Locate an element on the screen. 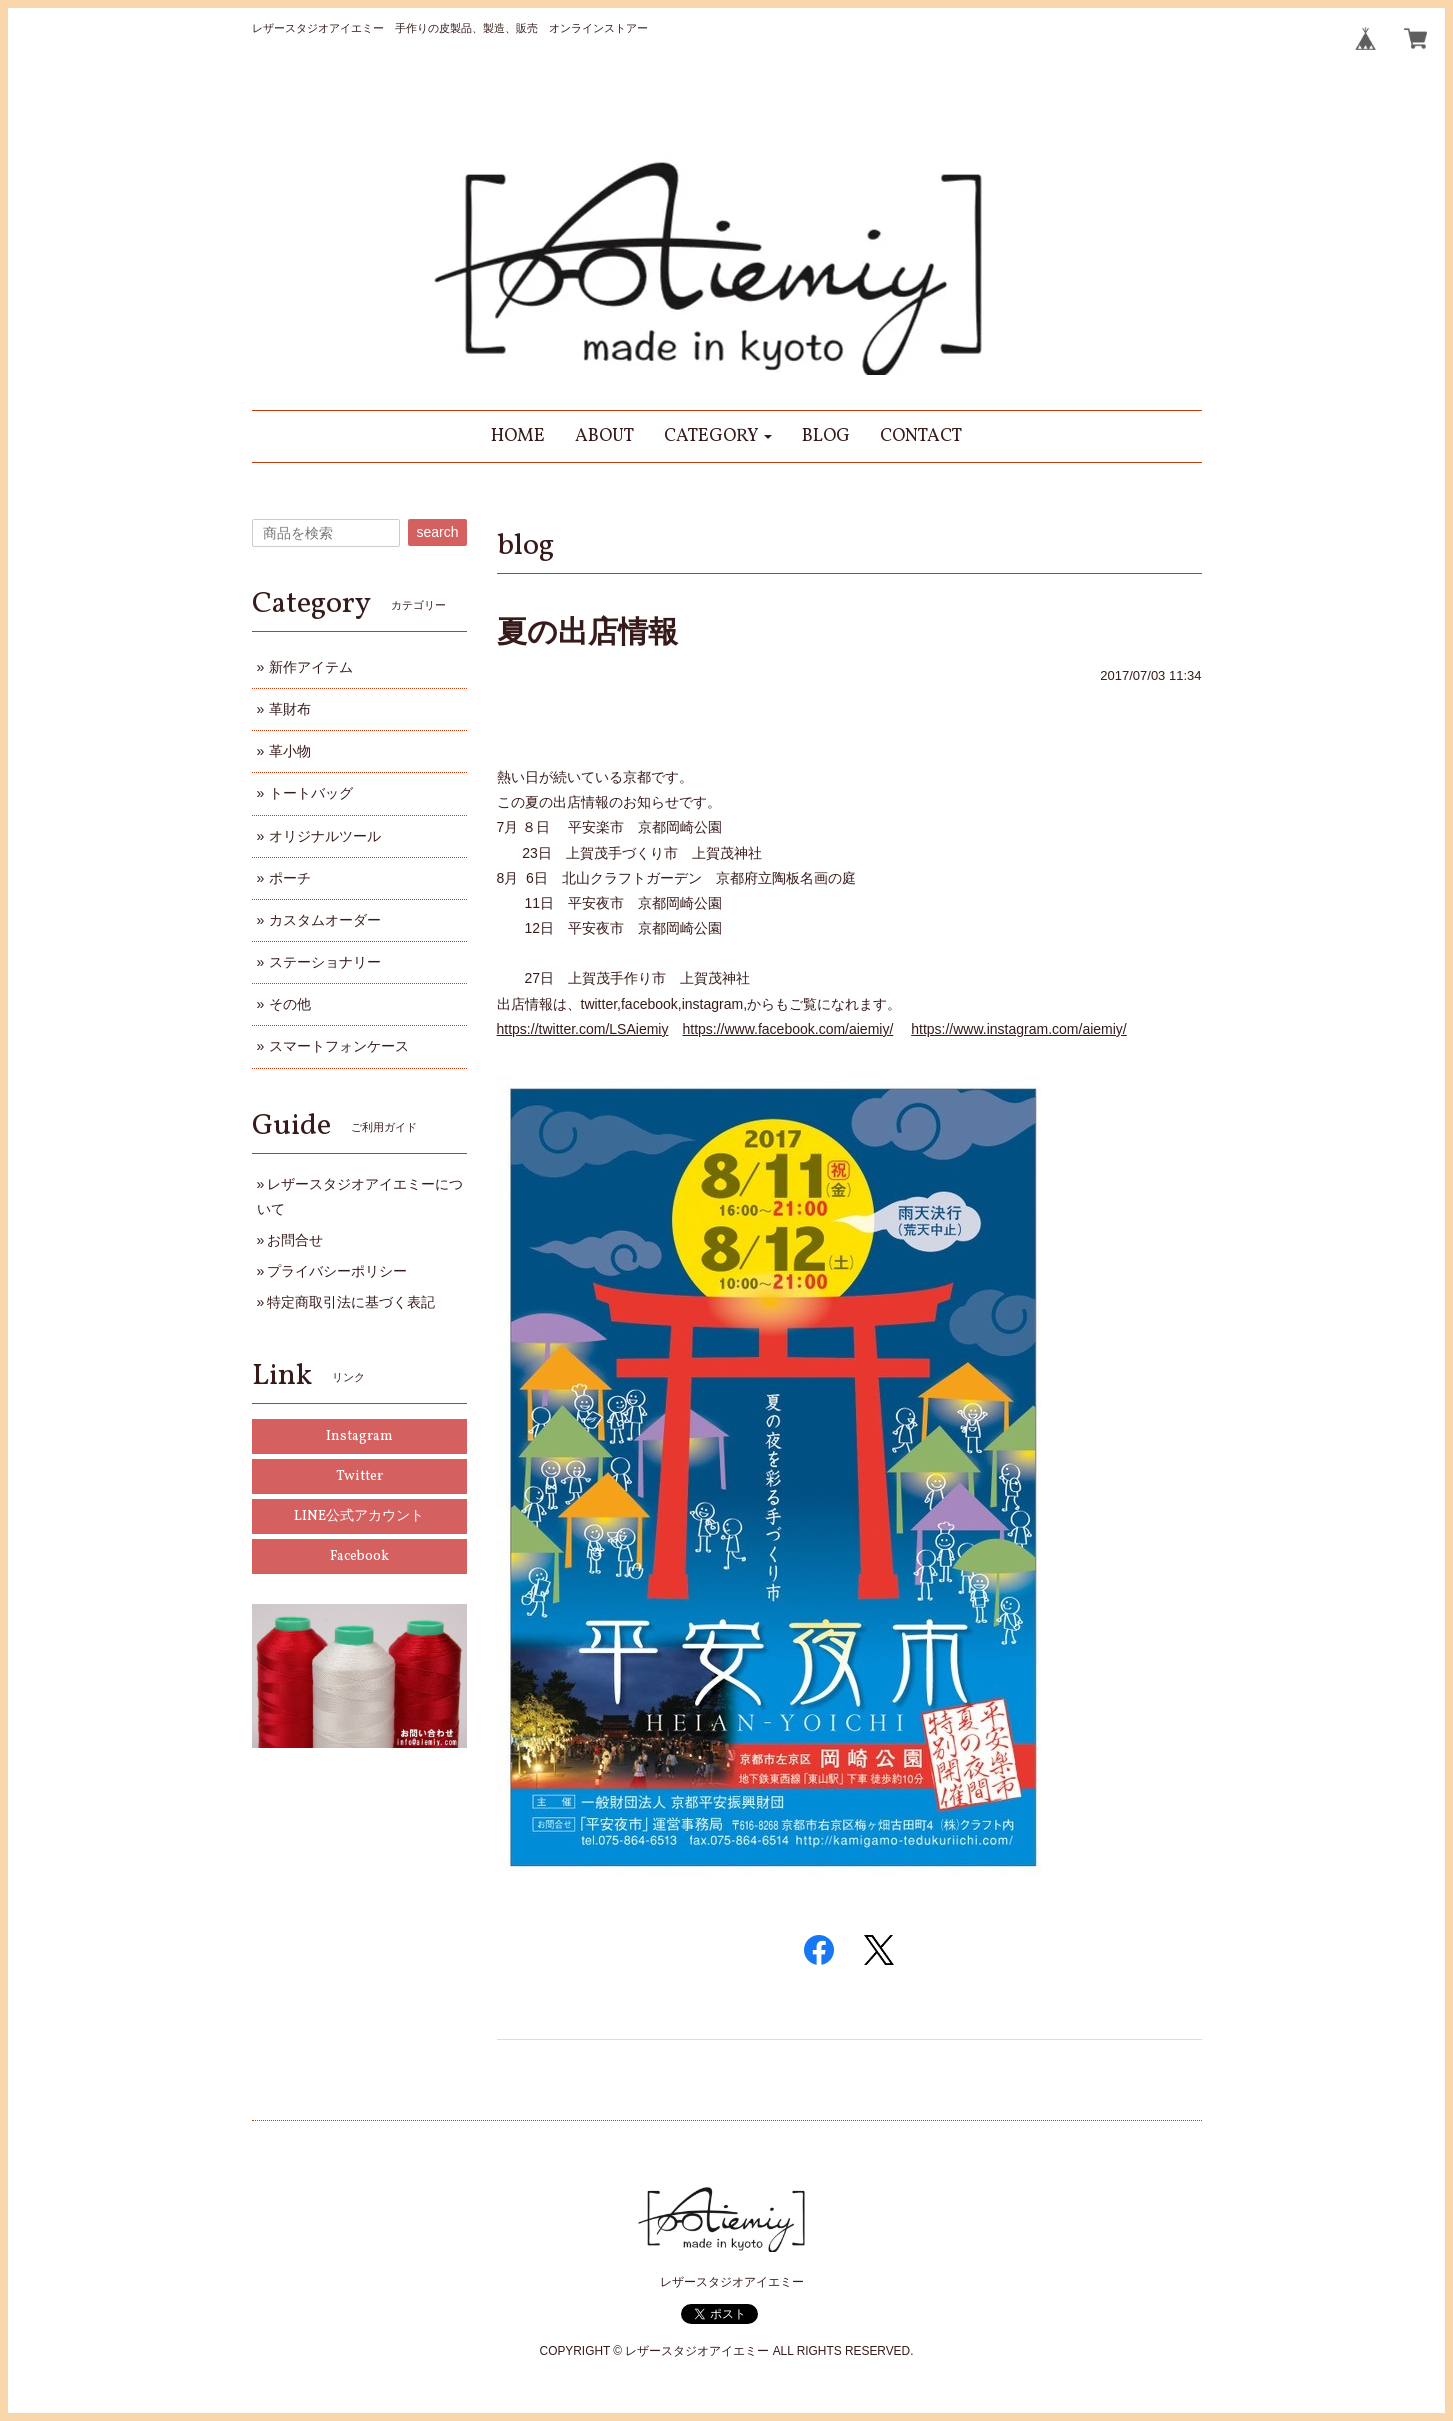 This screenshot has height=2421, width=1453. その他 is located at coordinates (290, 1004).